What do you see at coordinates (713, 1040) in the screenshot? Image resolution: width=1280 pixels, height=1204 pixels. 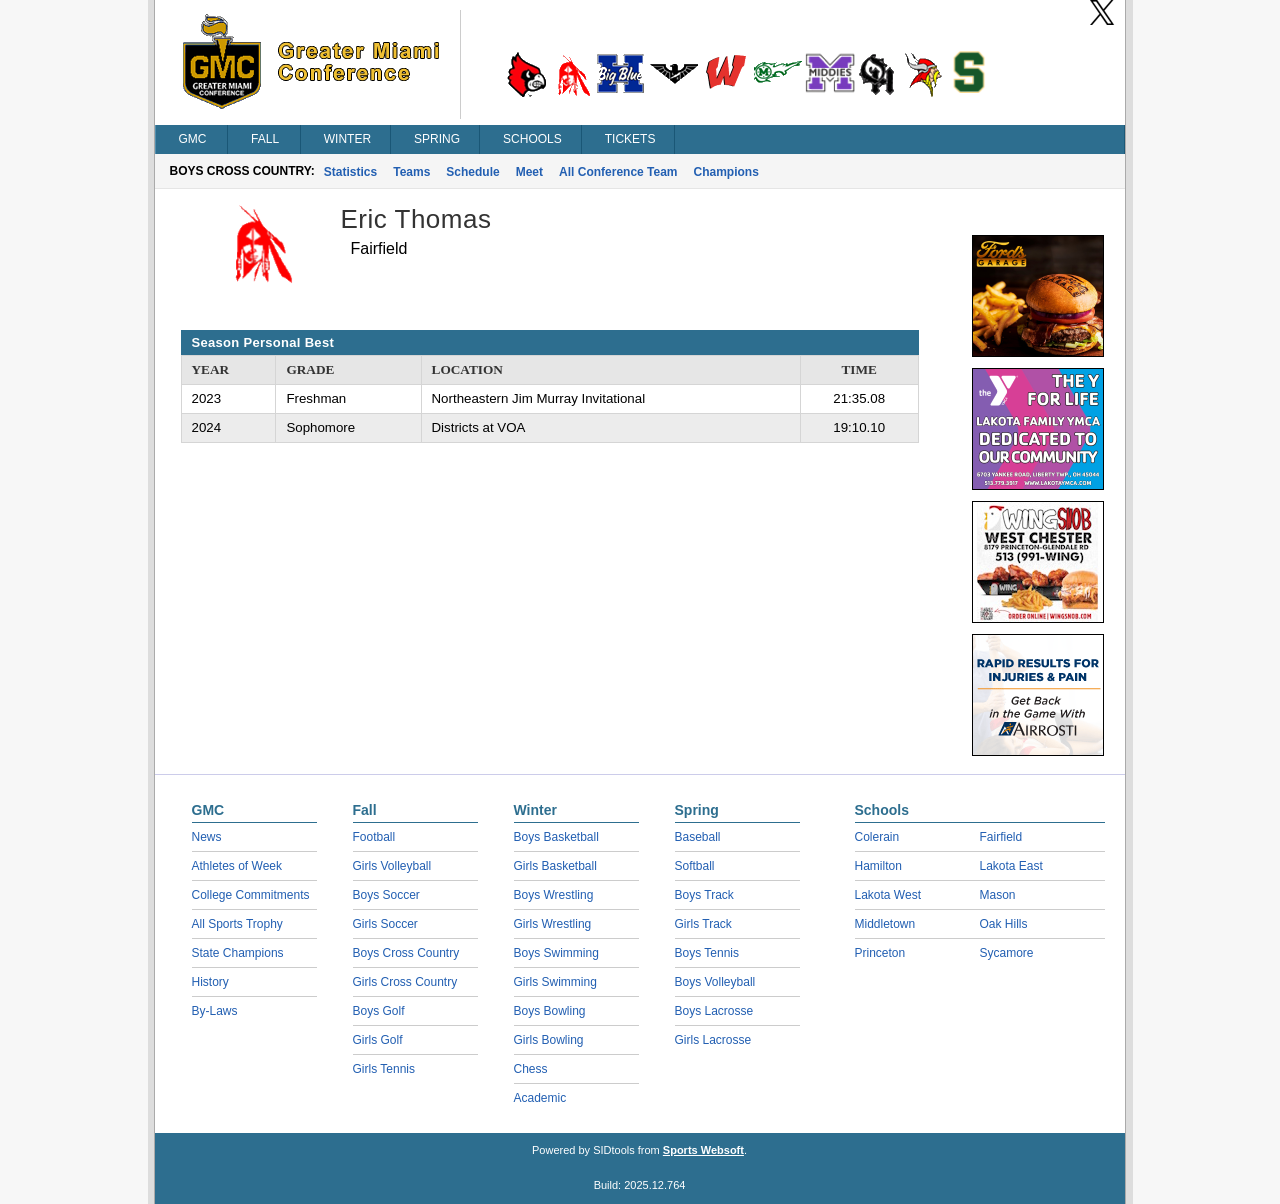 I see `Girls Lacrosse` at bounding box center [713, 1040].